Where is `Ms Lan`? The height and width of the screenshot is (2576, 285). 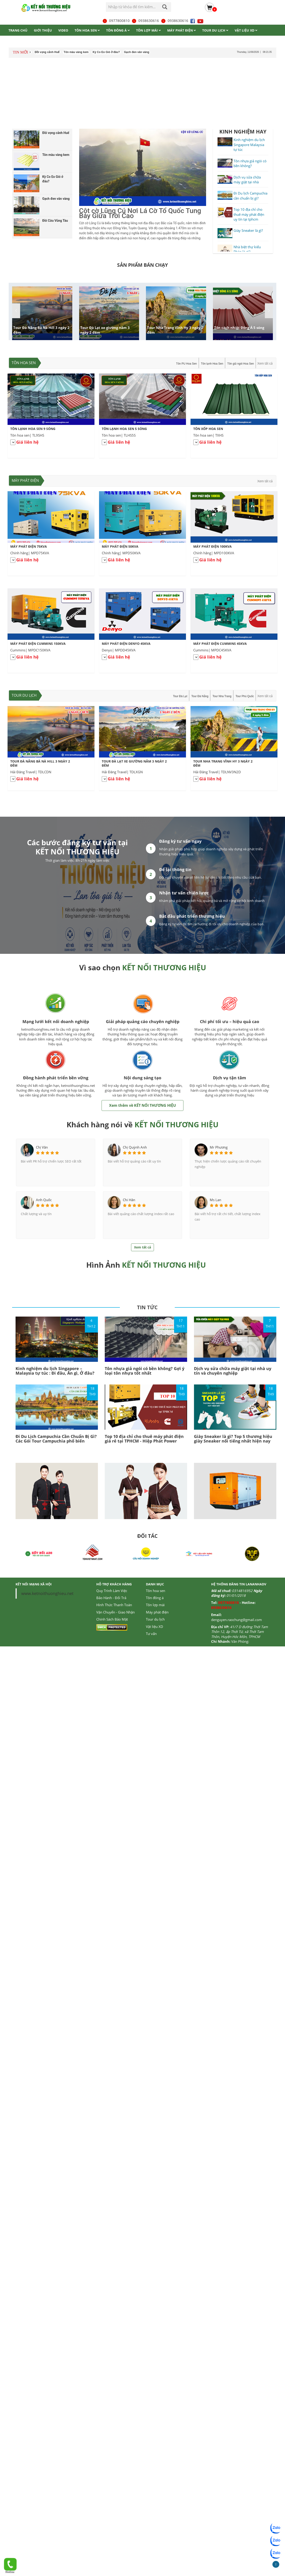 Ms Lan is located at coordinates (215, 1199).